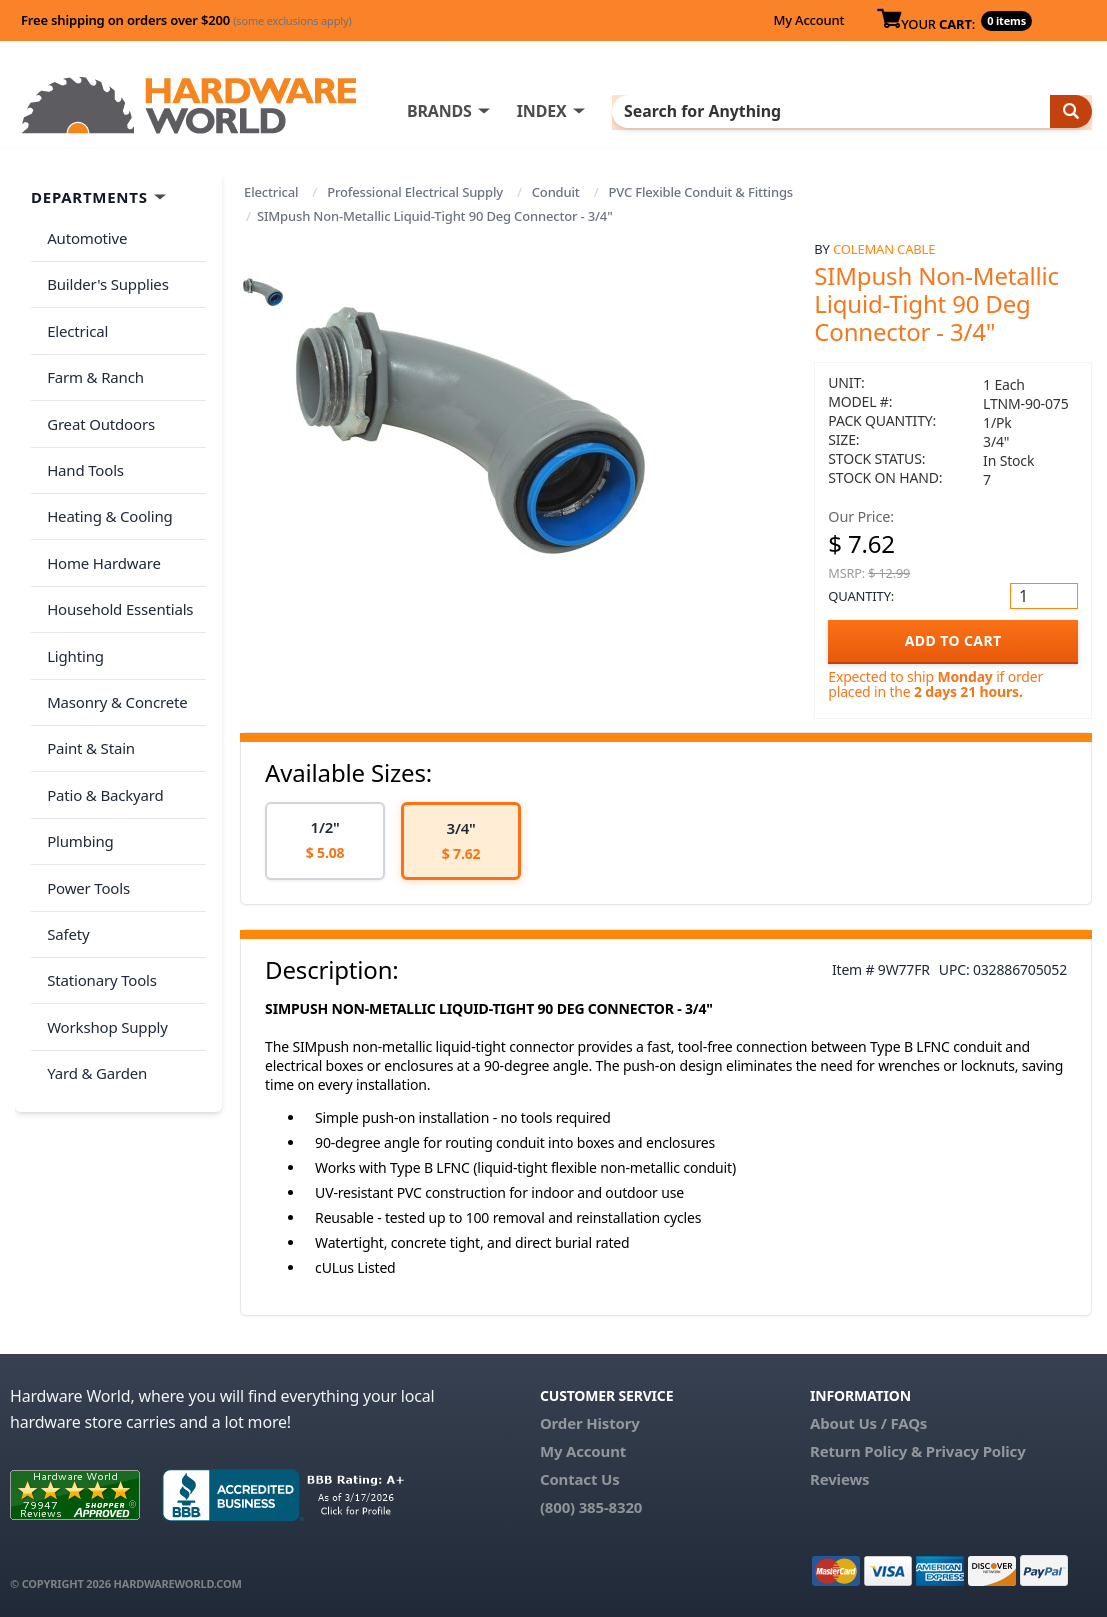  I want to click on Yard & Garden, so click(93, 946).